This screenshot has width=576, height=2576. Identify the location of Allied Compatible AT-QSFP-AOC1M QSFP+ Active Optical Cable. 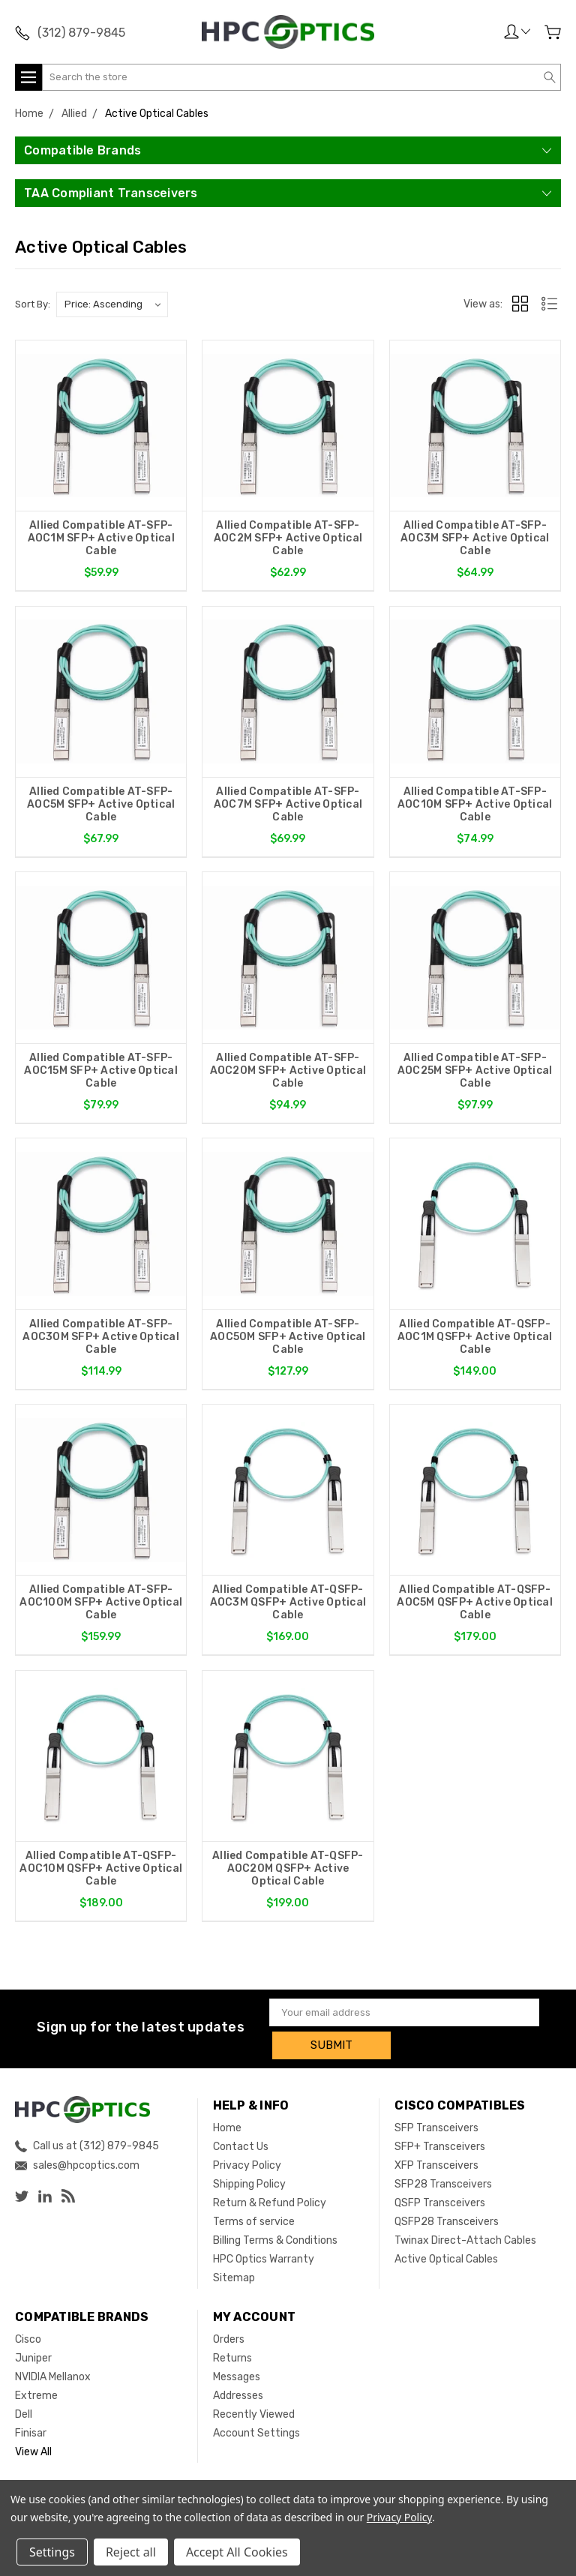
(475, 1340).